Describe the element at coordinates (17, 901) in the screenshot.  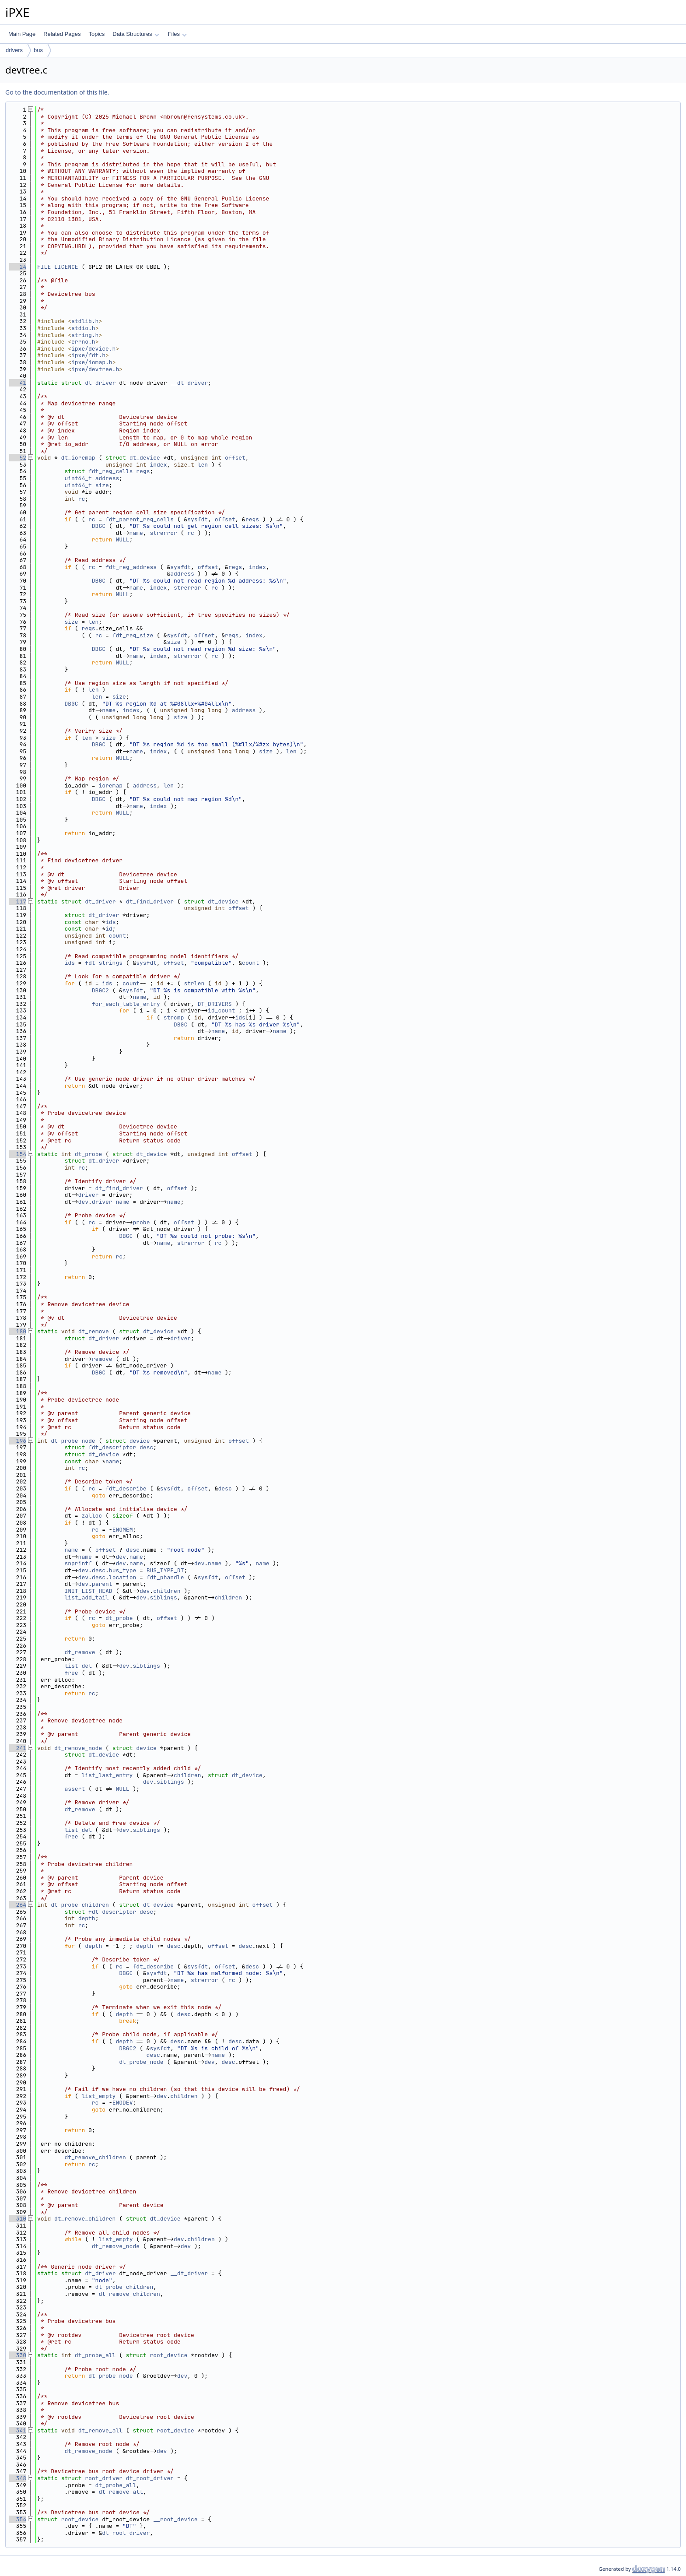
I see `117` at that location.